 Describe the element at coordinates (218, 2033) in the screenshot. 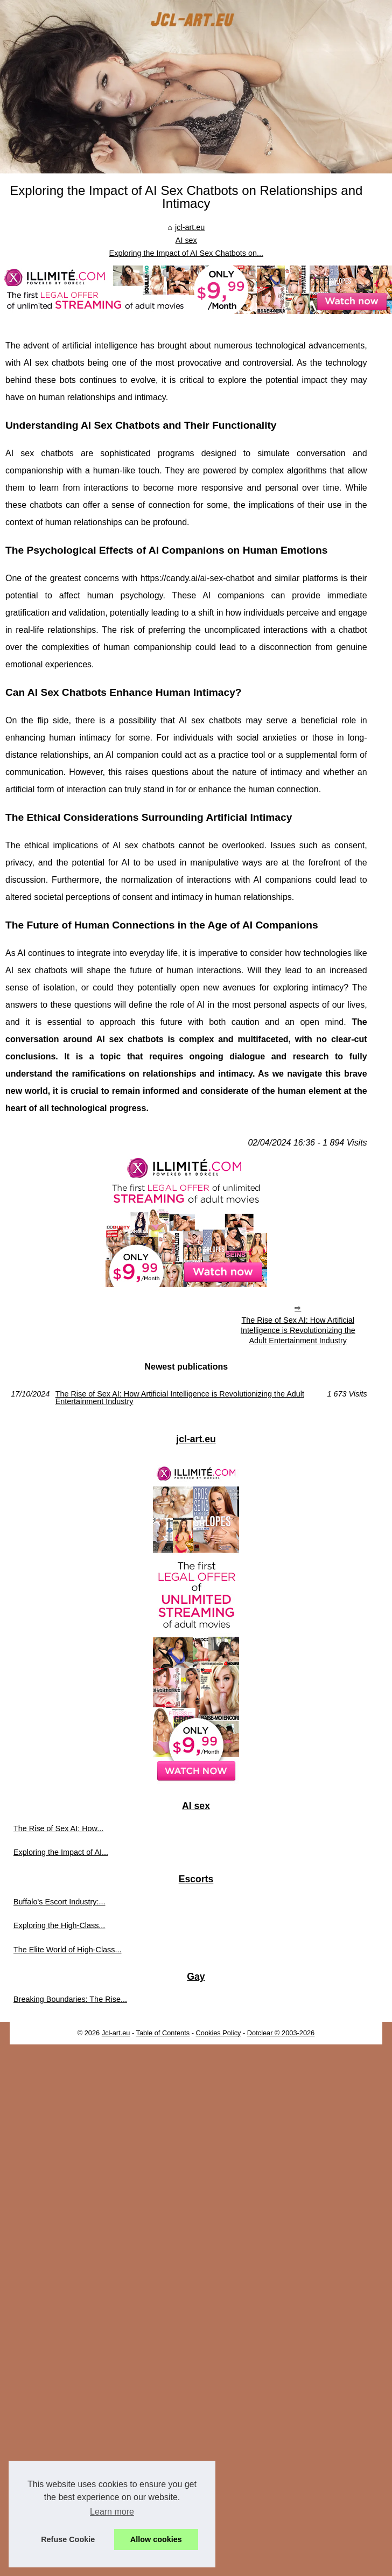

I see `Cookies Policy` at that location.